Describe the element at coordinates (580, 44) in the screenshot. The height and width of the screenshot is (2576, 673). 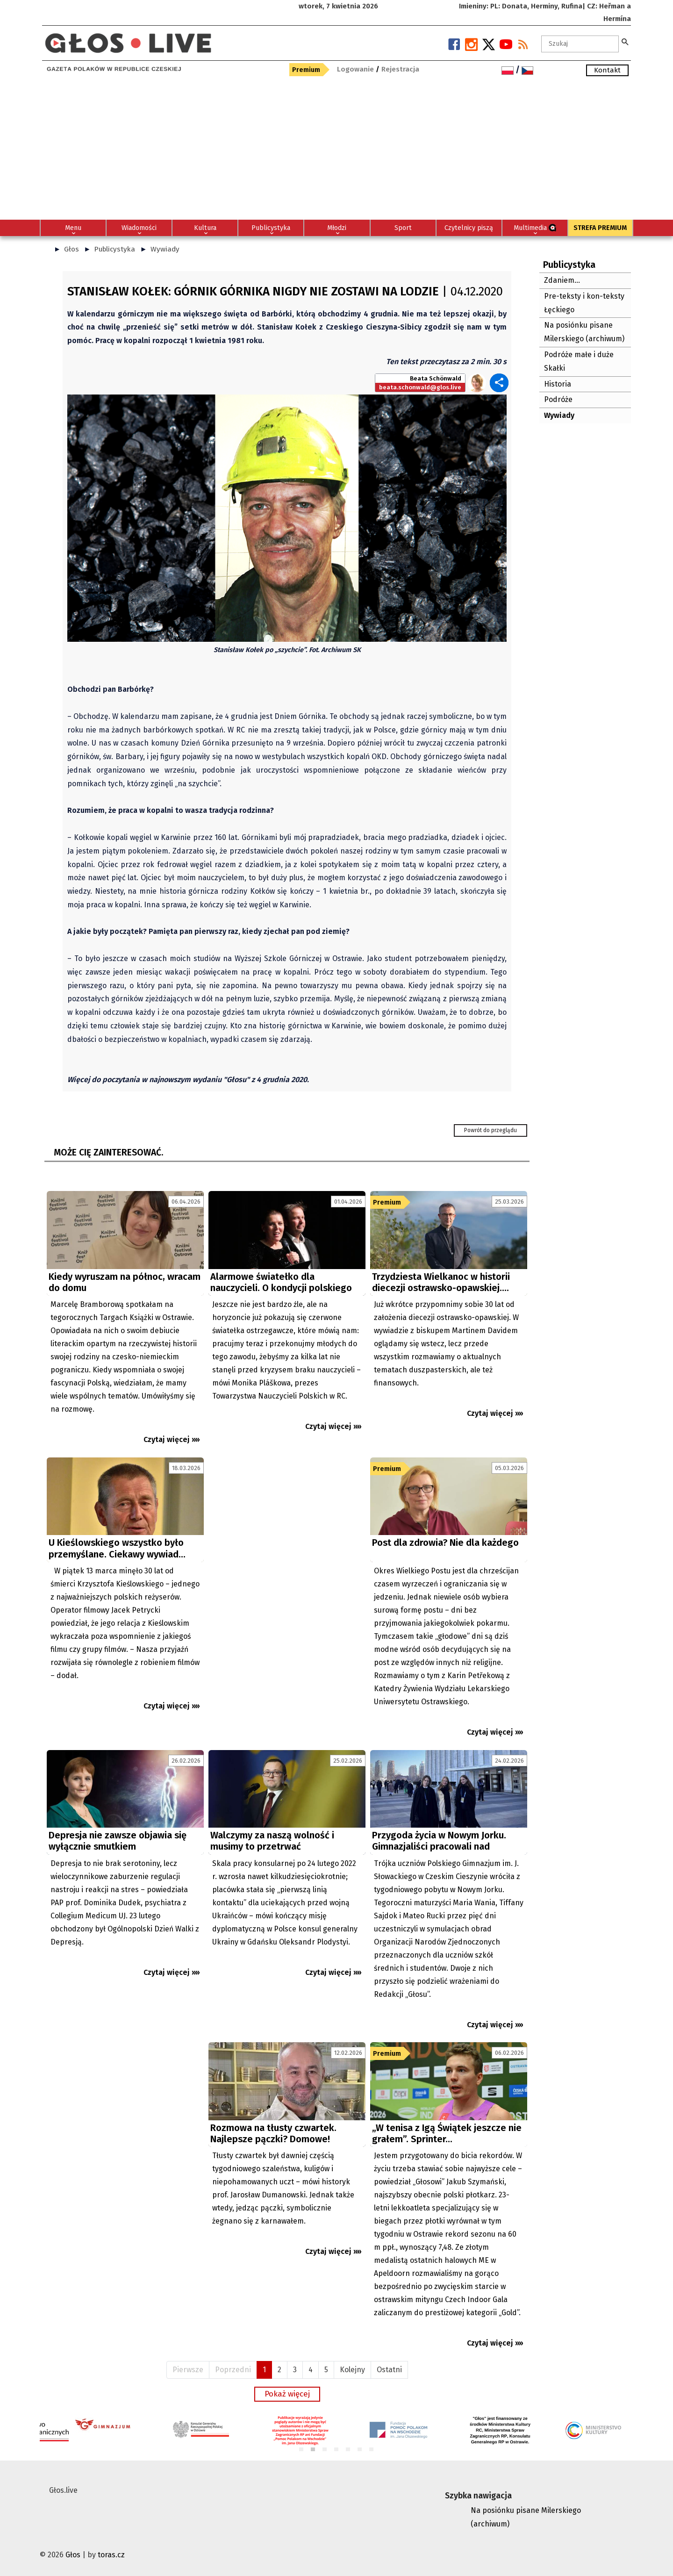
I see `[textbox]` at that location.